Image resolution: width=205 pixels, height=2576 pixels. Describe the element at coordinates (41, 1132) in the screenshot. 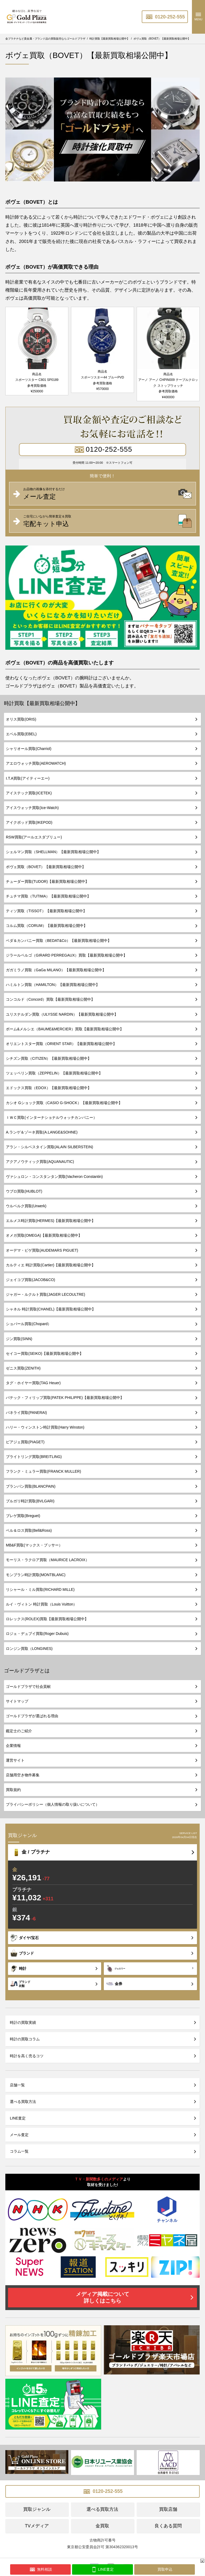

I see `A.ランゲ＆ゾーネ買取(A.LANGE&SOHNE)` at that location.